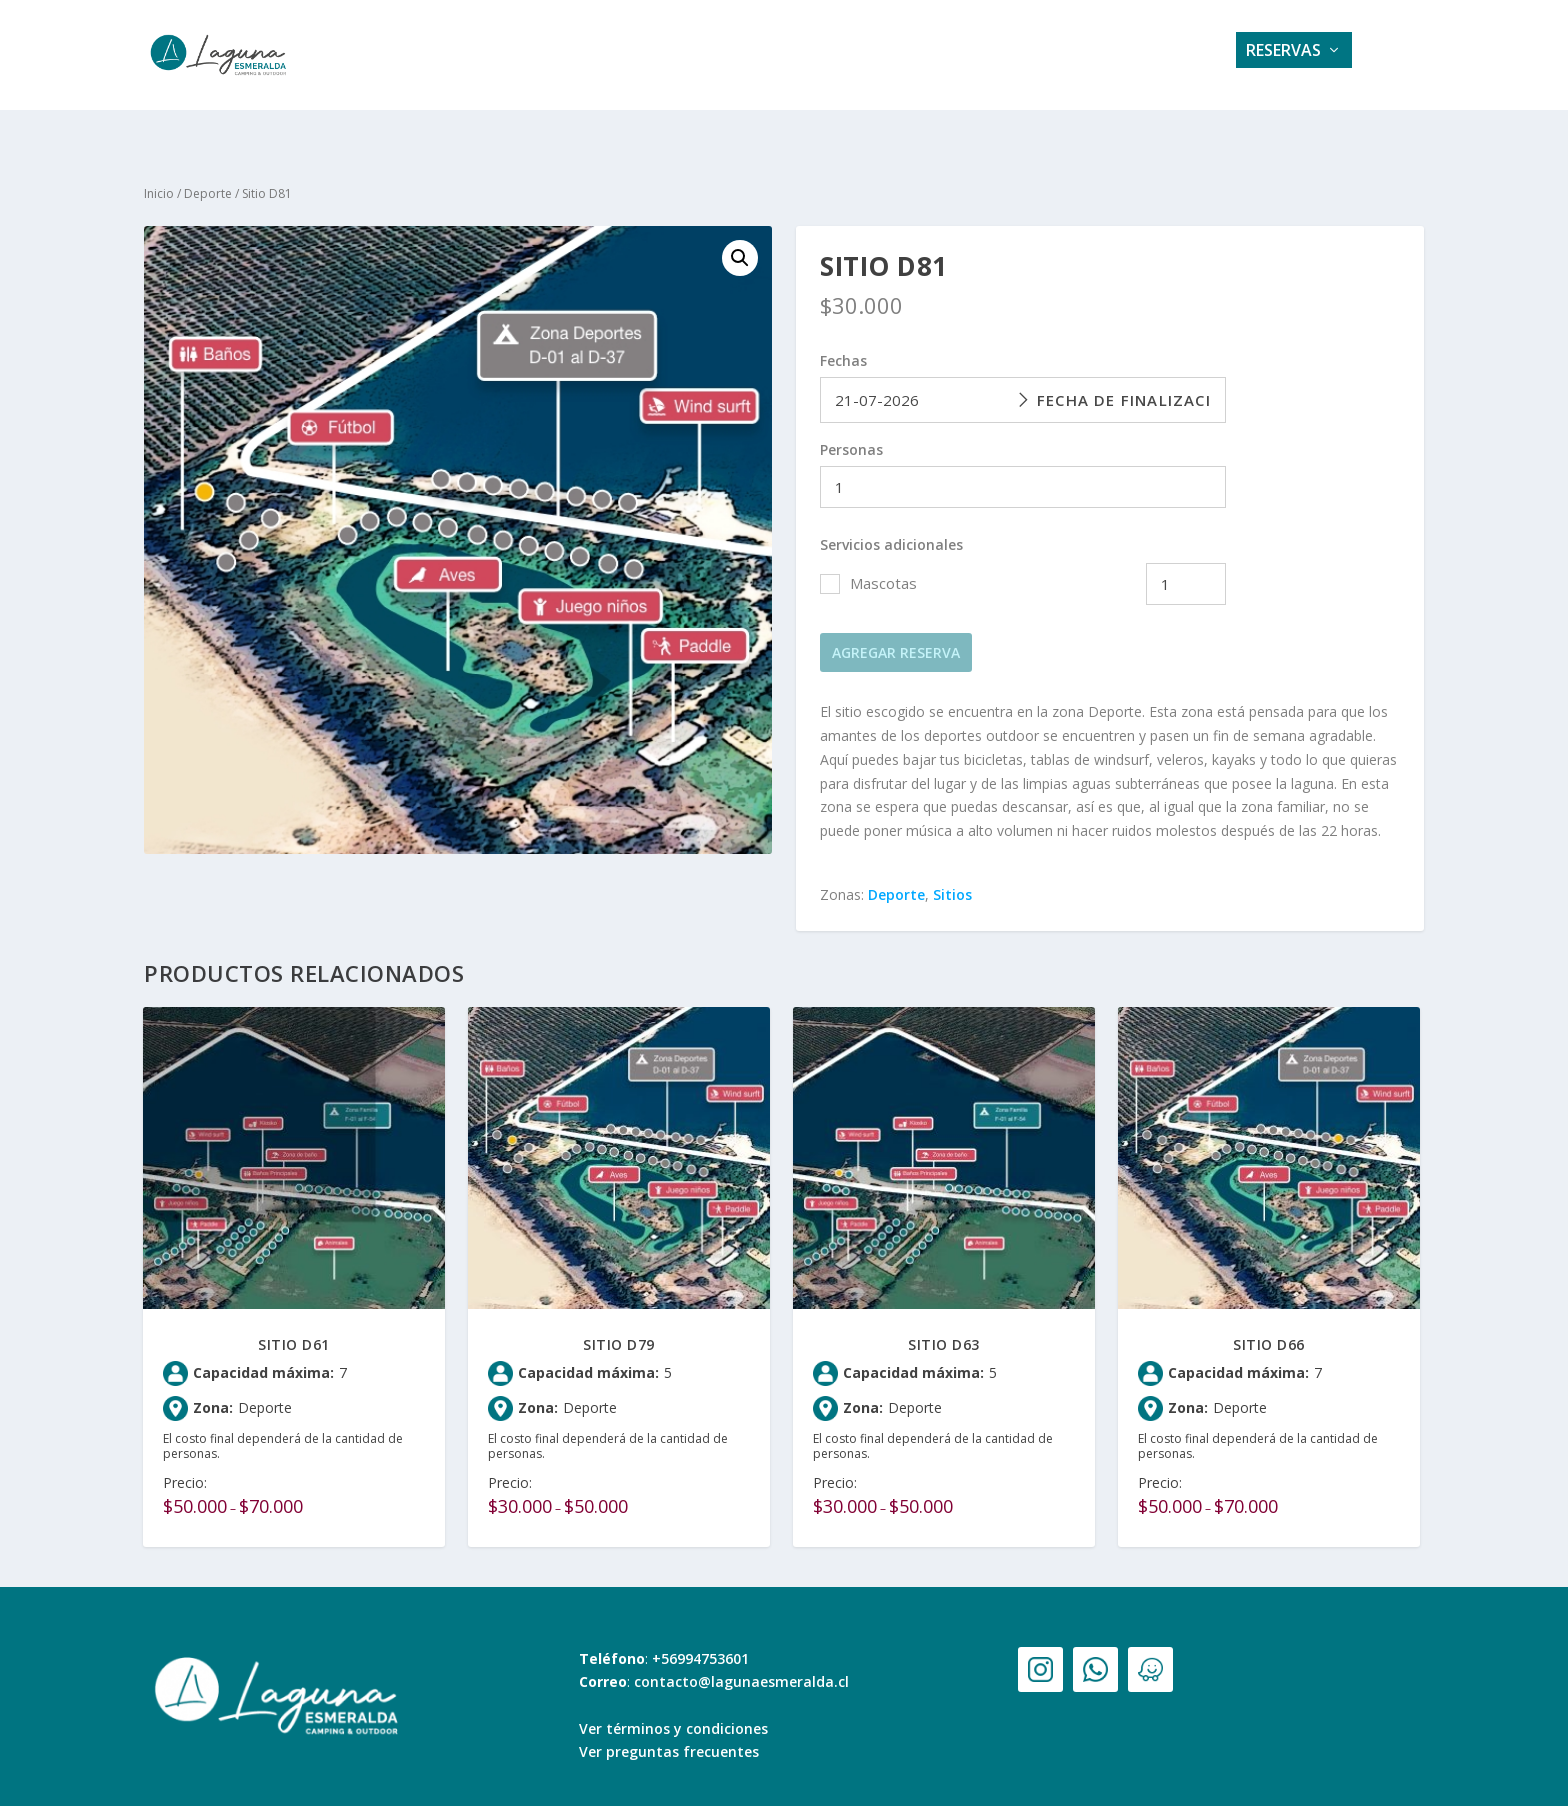  Describe the element at coordinates (741, 1663) in the screenshot. I see `contacto@lagunaesmeralda.cl` at that location.